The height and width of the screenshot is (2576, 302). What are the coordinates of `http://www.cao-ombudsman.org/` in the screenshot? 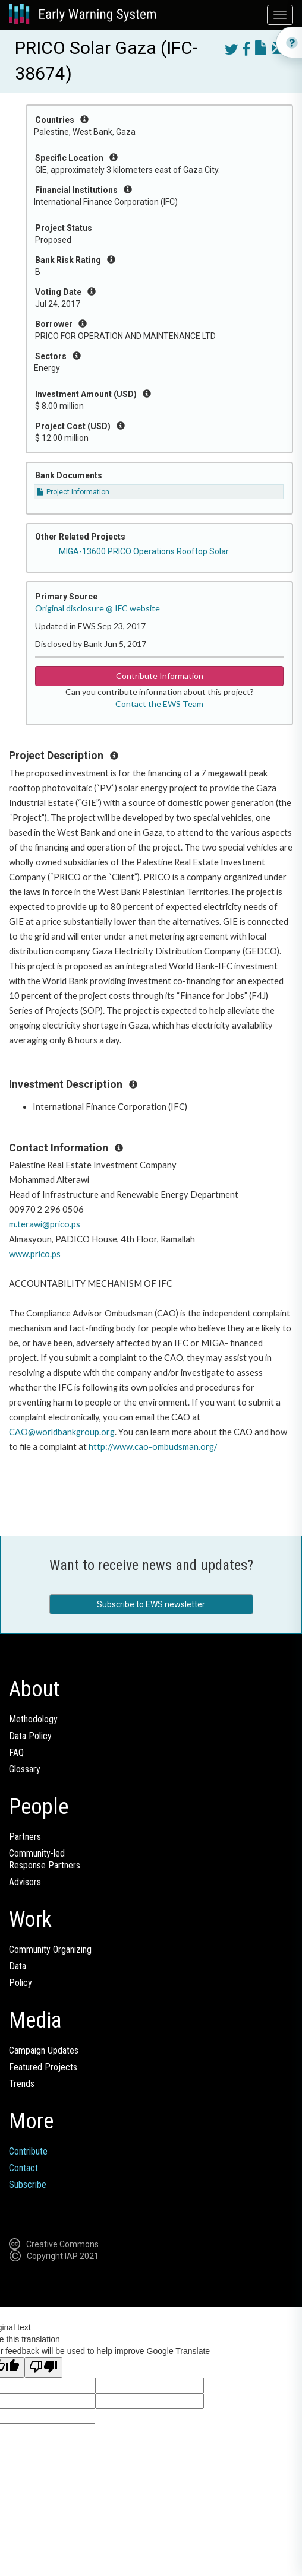 It's located at (153, 1447).